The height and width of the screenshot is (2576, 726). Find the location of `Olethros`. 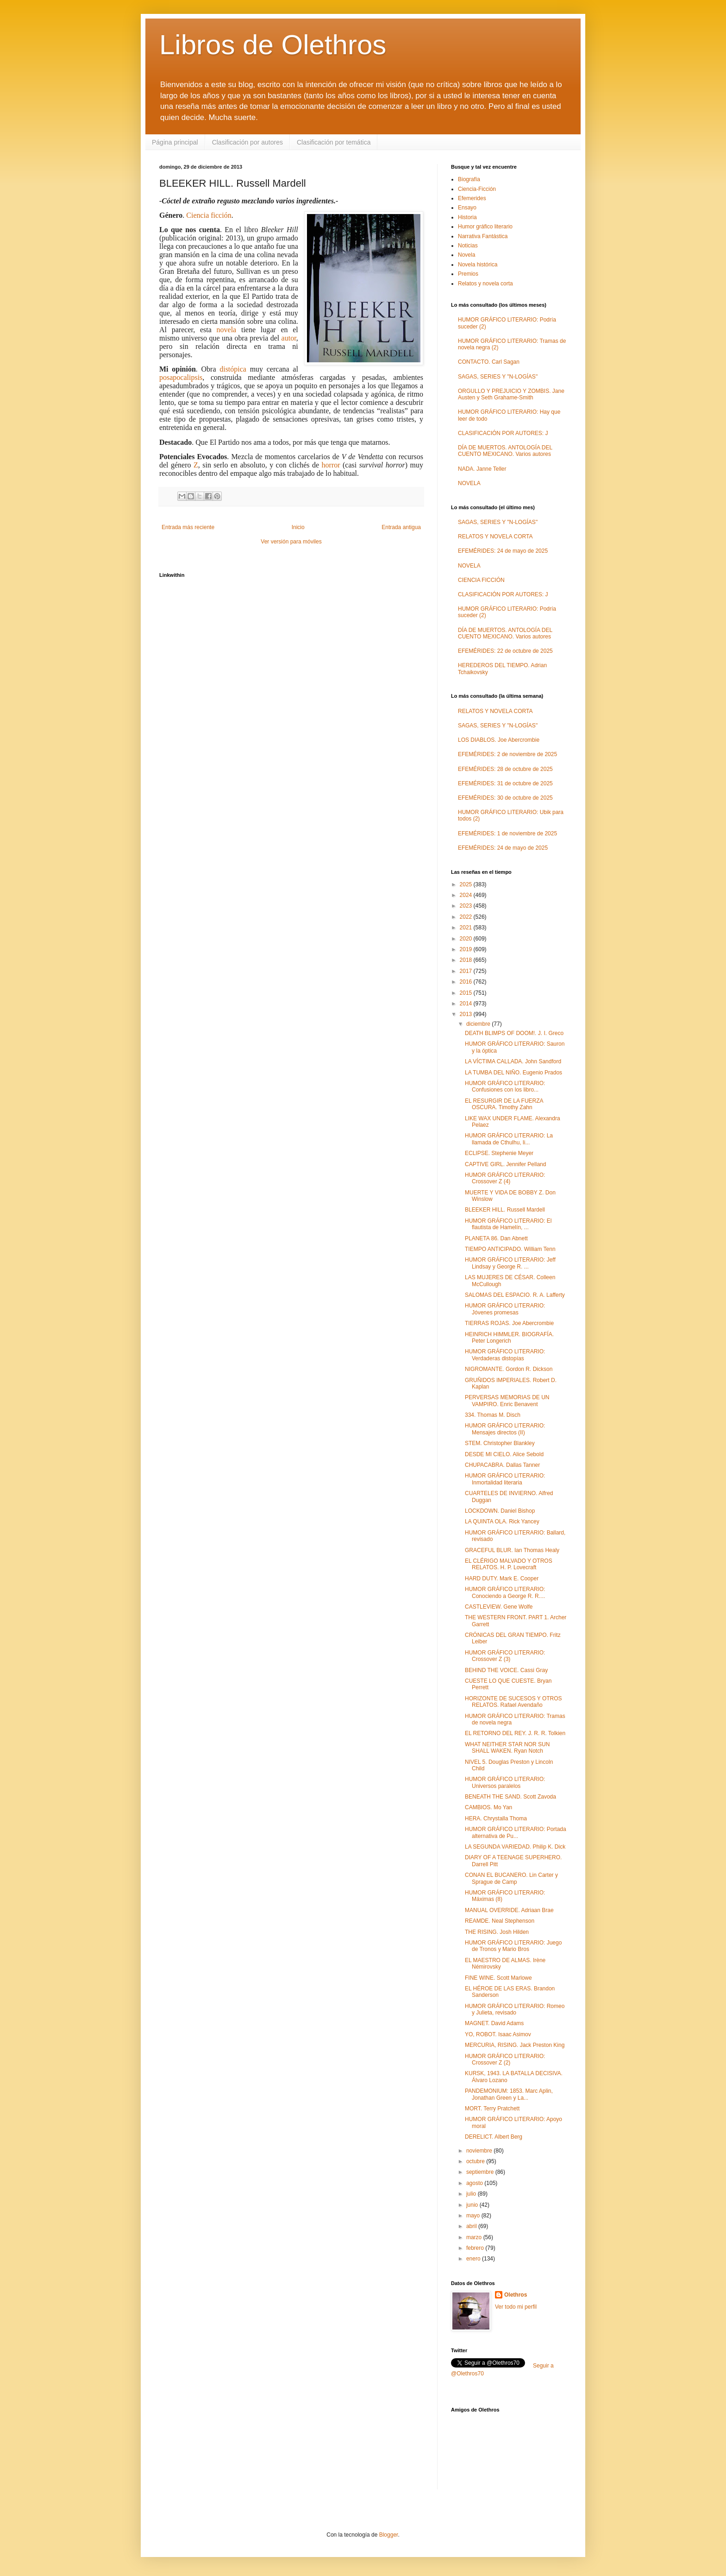

Olethros is located at coordinates (515, 2295).